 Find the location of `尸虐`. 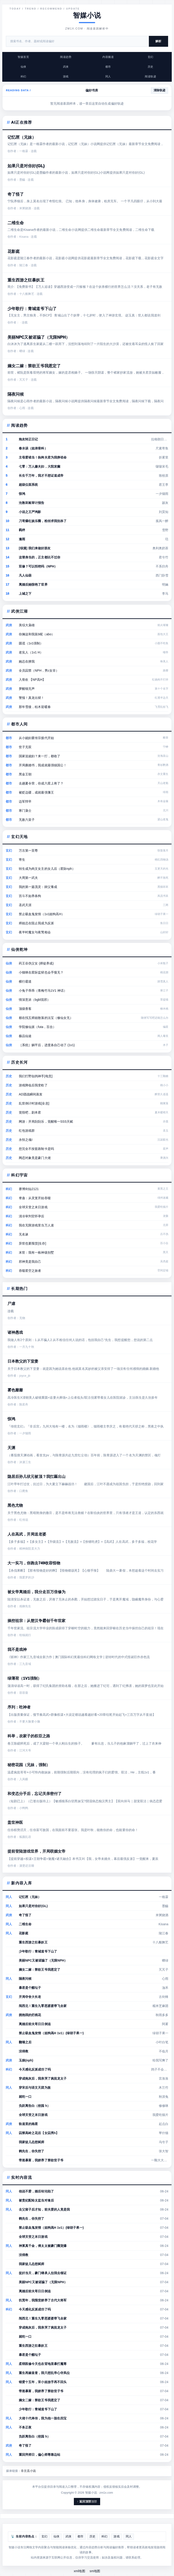

尸虐 is located at coordinates (11, 1304).